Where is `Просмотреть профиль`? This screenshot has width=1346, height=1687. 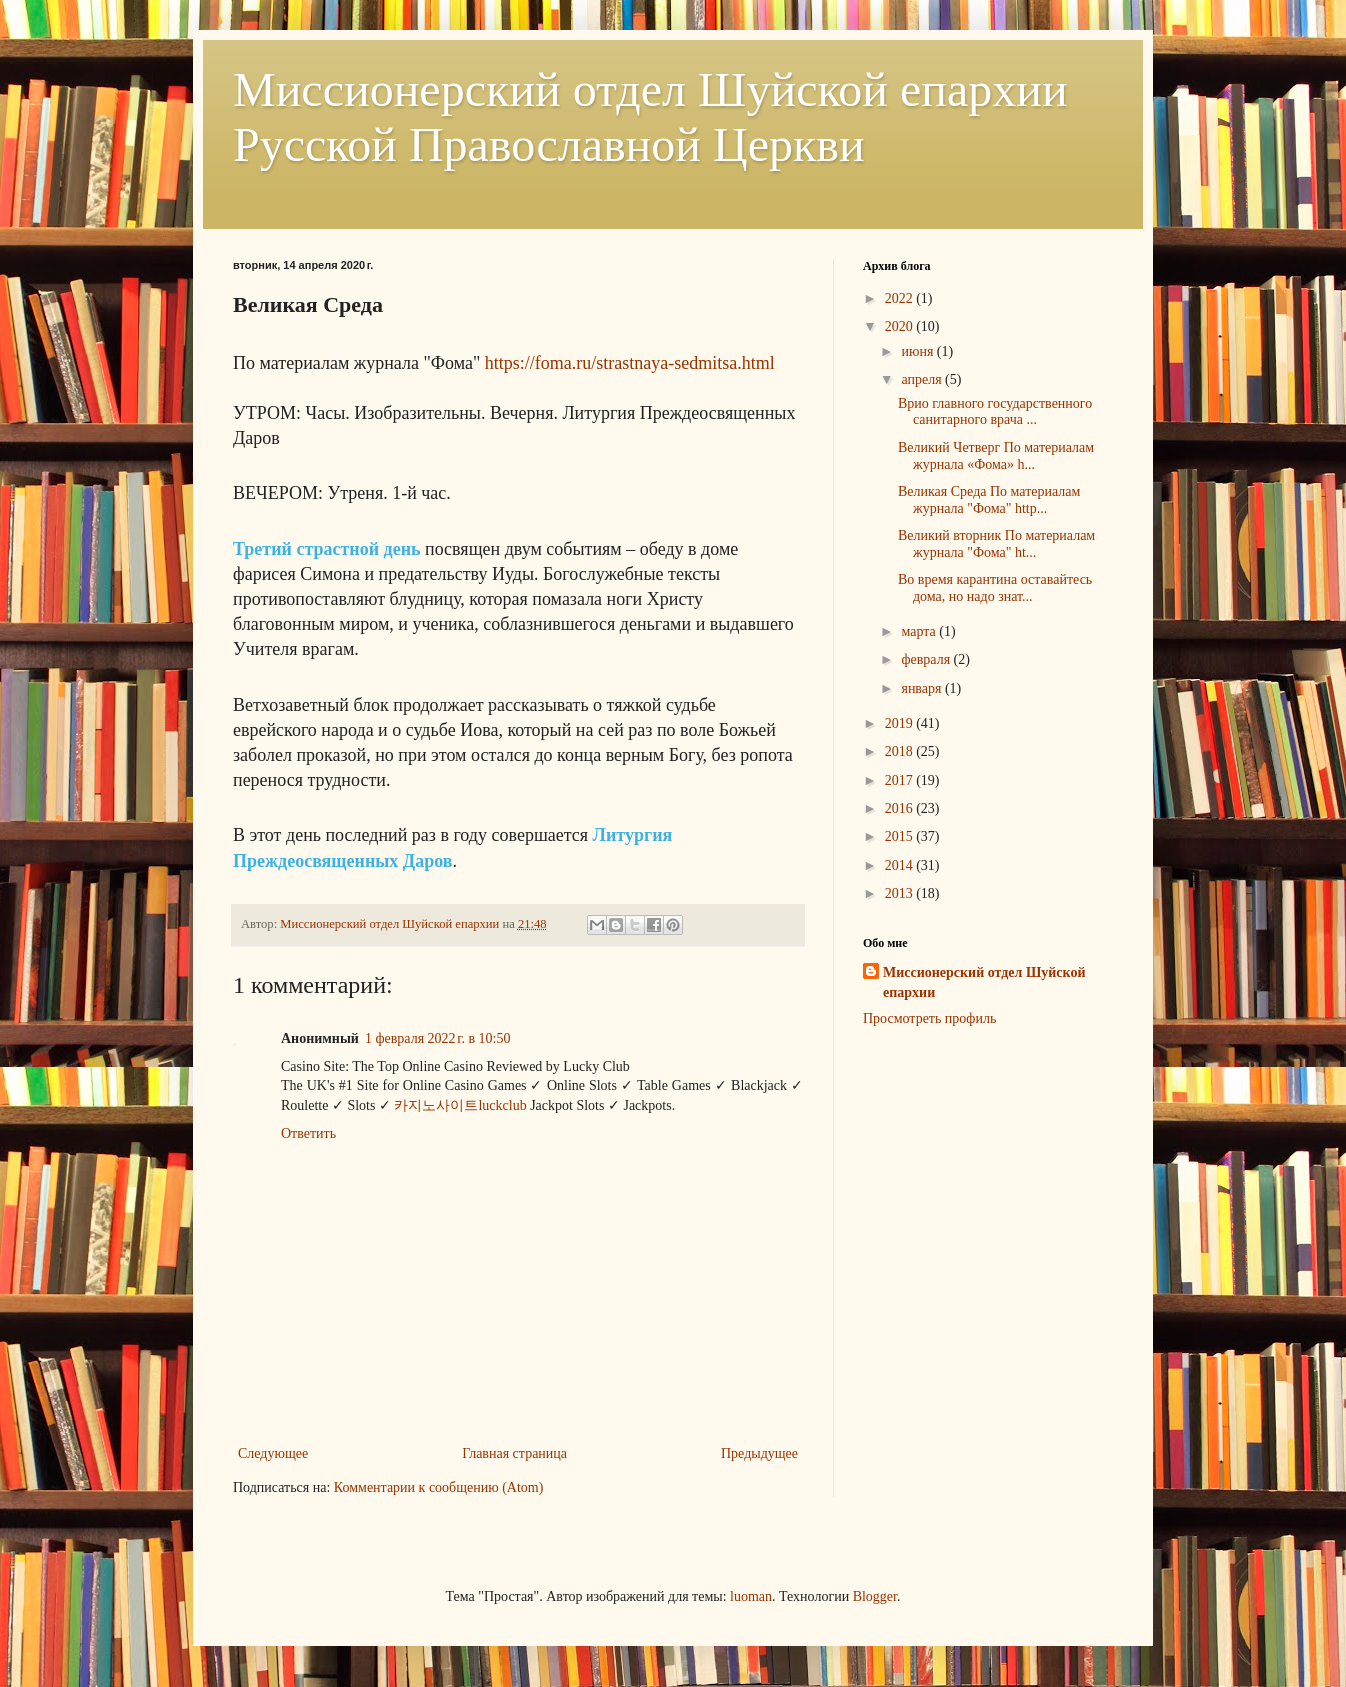 Просмотреть профиль is located at coordinates (929, 1018).